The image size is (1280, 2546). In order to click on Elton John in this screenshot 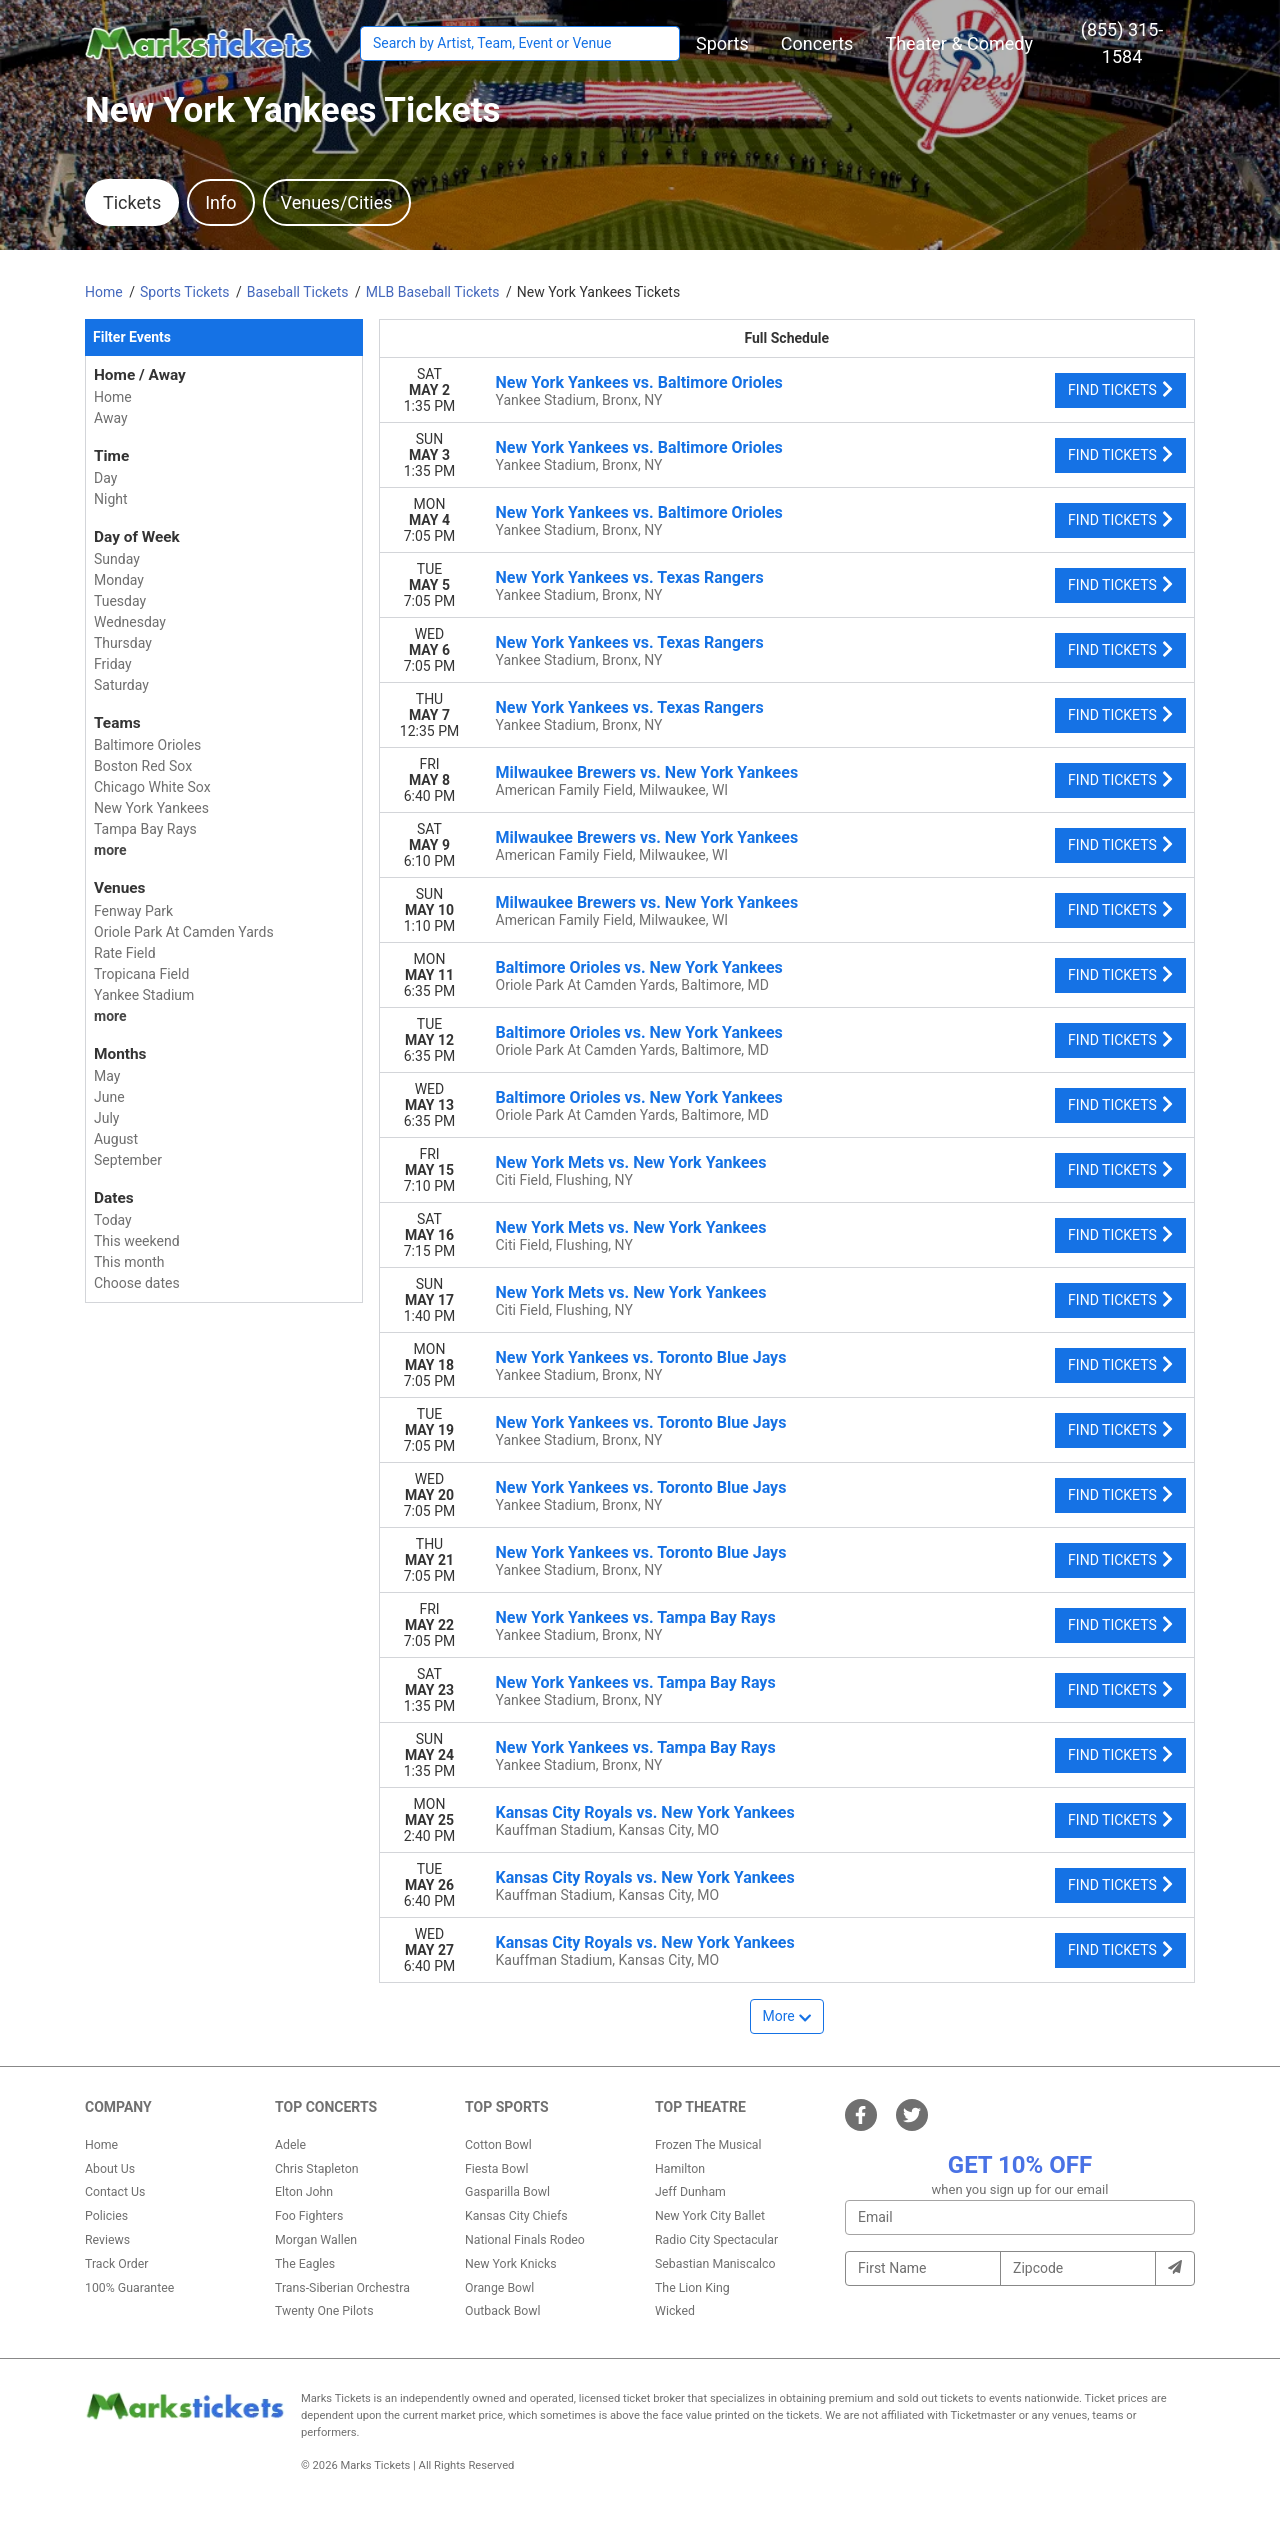, I will do `click(304, 2192)`.